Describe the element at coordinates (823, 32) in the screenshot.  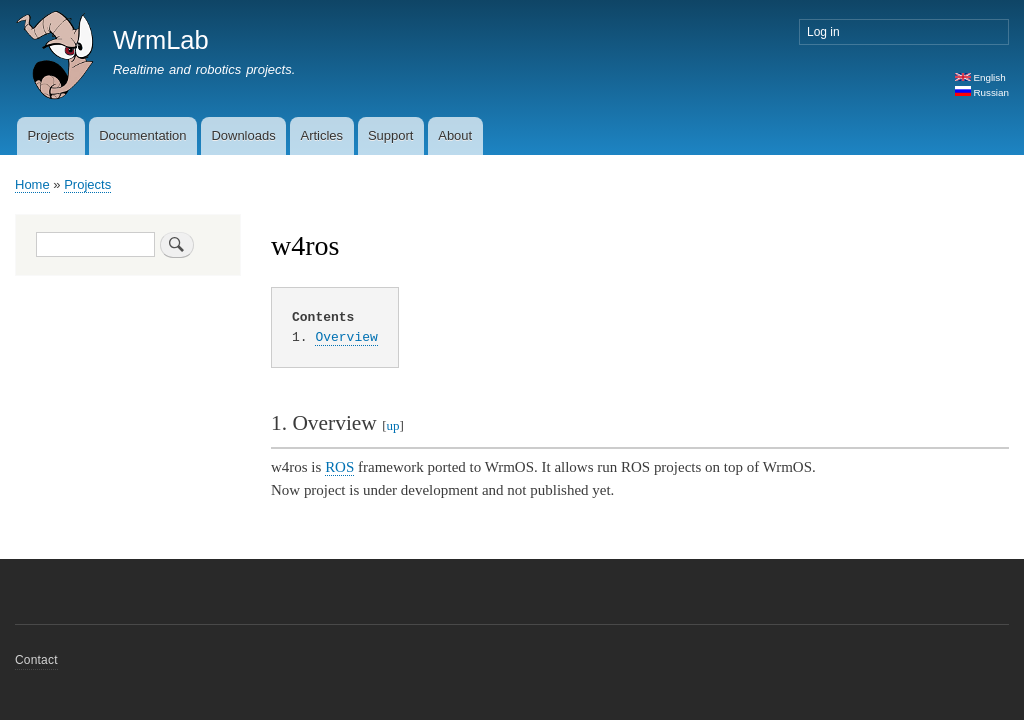
I see `Log in` at that location.